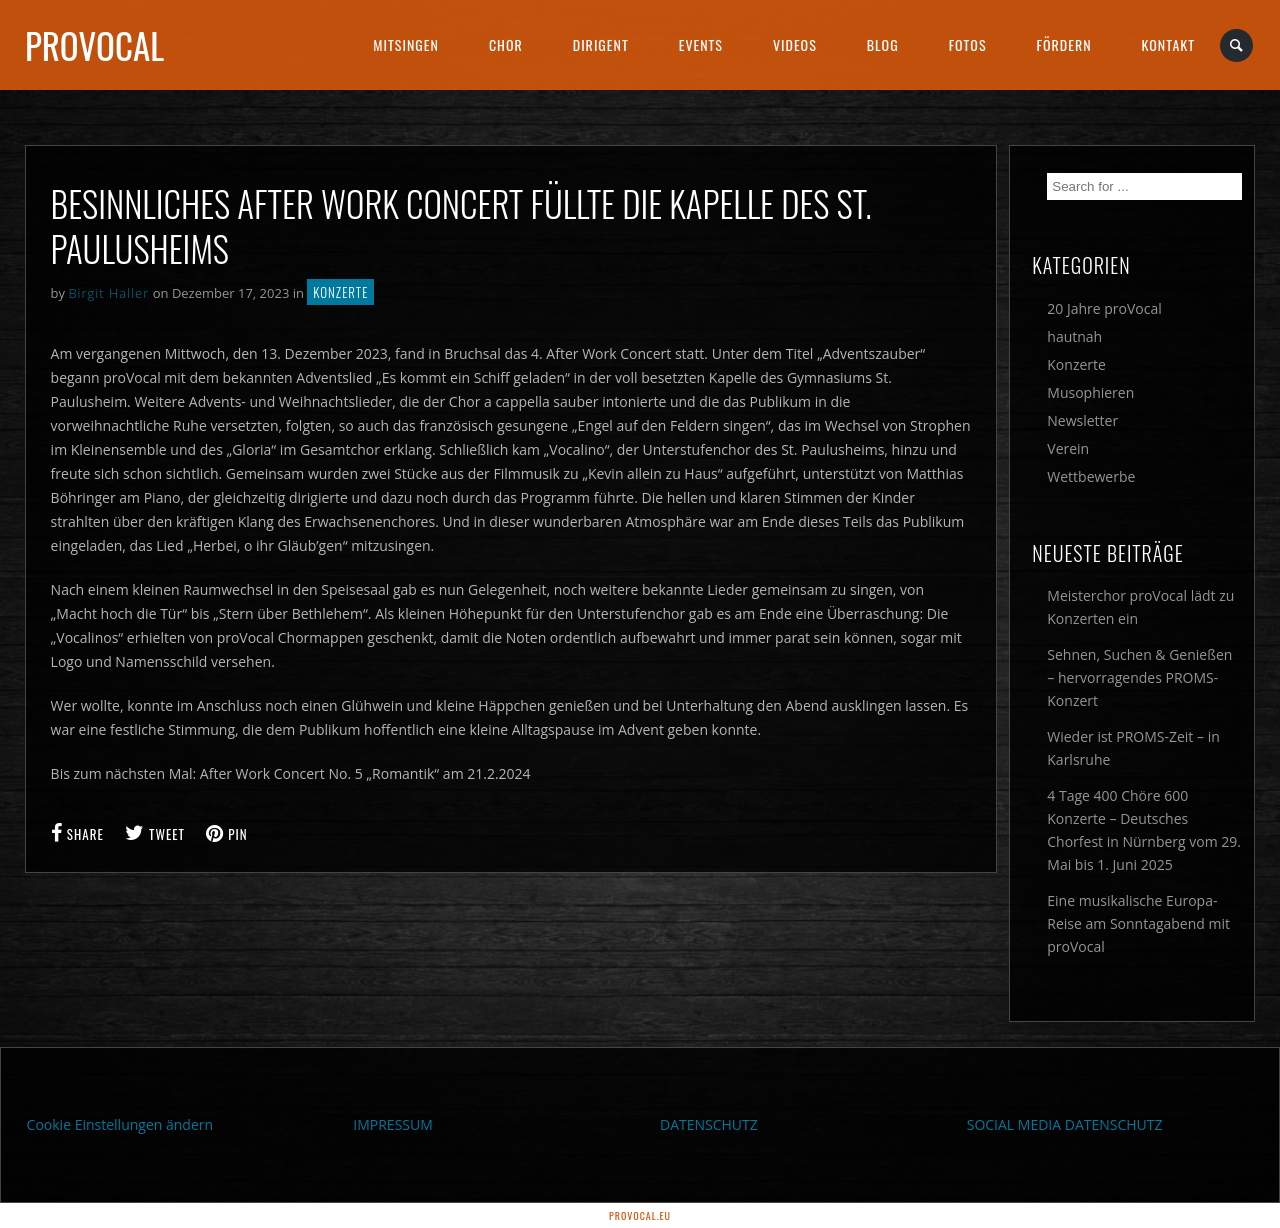  I want to click on Blog, so click(883, 44).